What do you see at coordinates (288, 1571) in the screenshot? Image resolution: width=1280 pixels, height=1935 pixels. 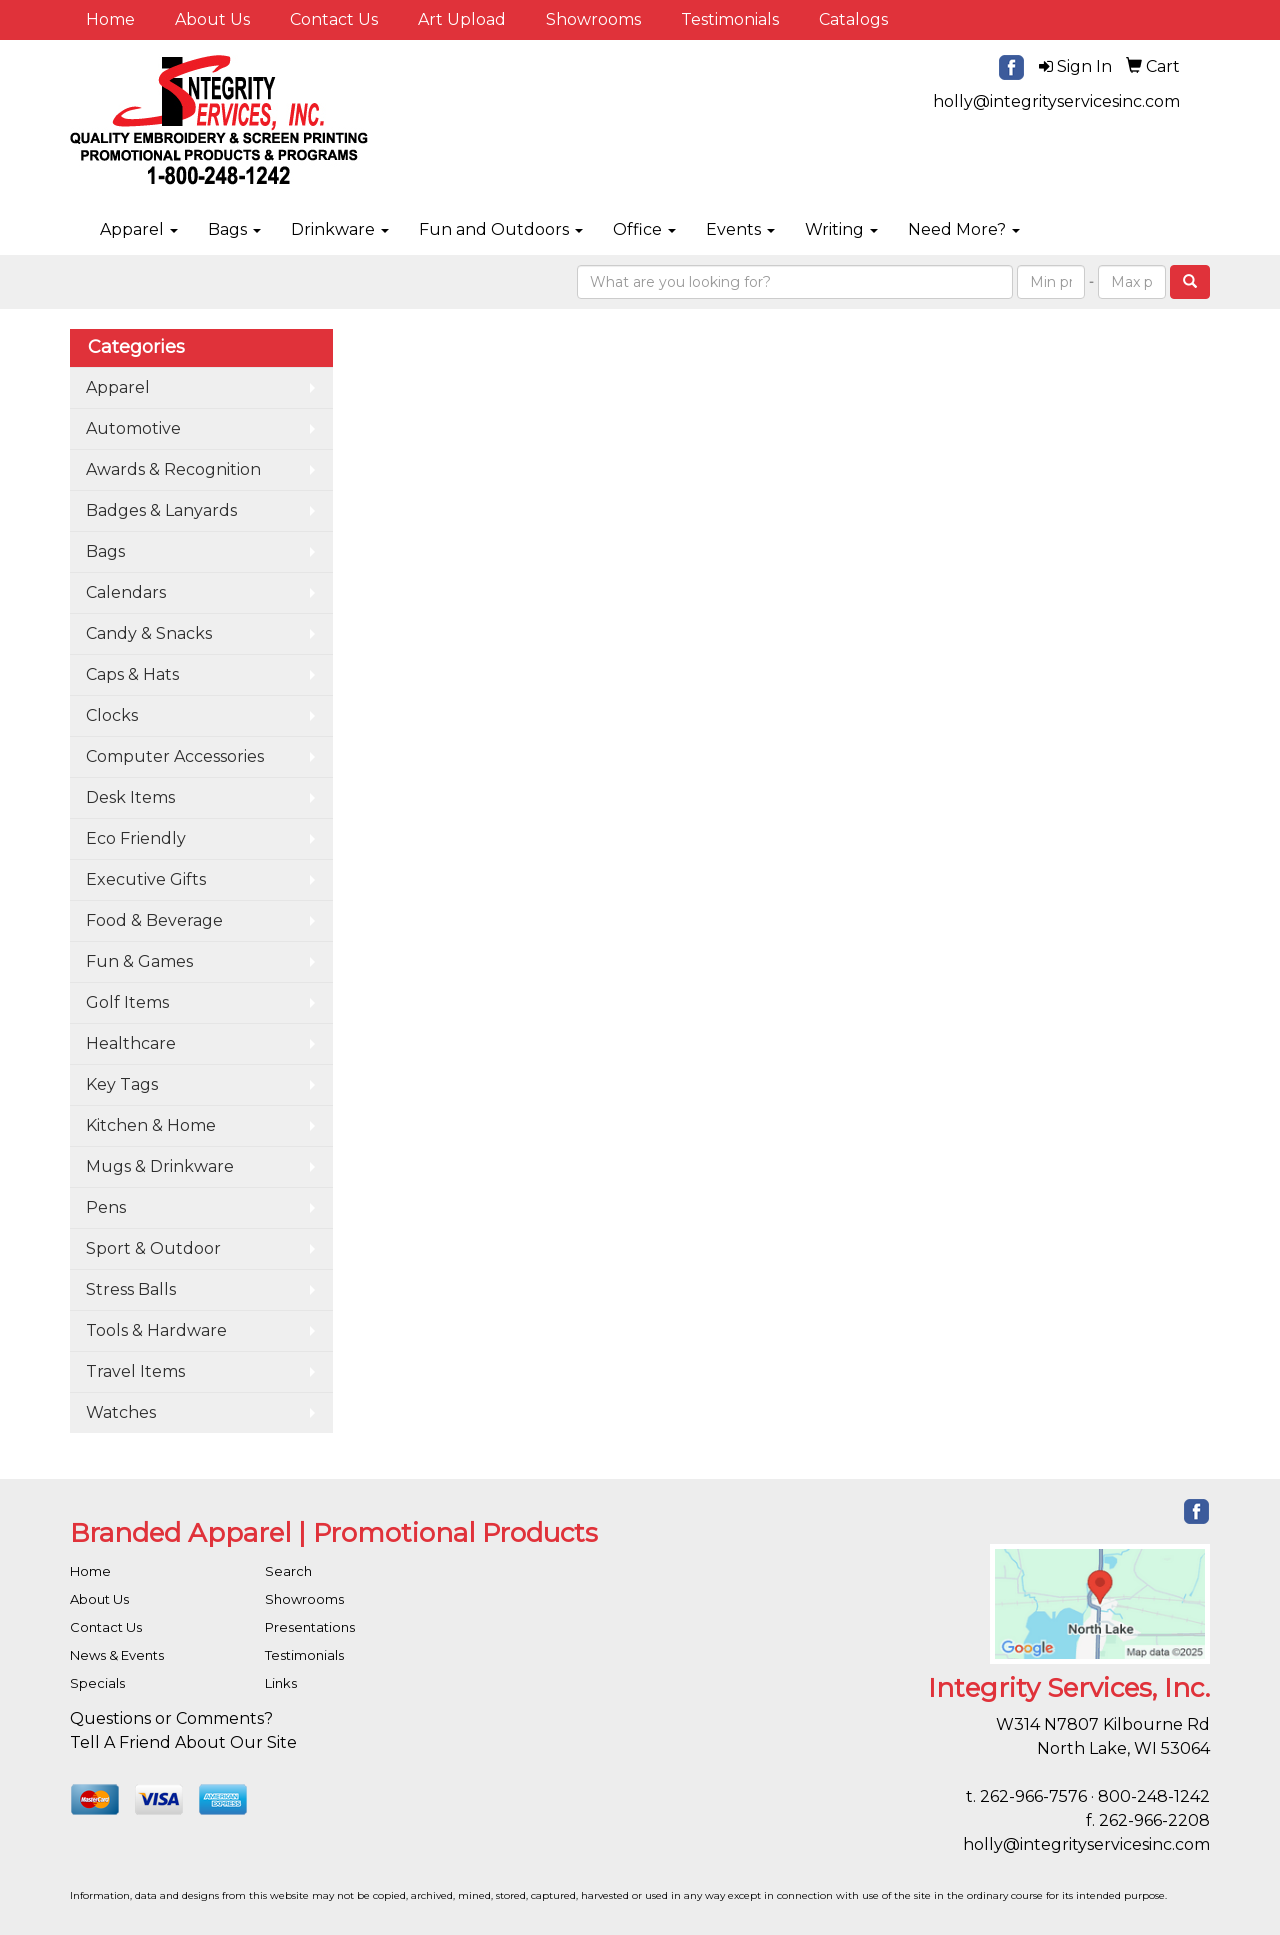 I see `Search` at bounding box center [288, 1571].